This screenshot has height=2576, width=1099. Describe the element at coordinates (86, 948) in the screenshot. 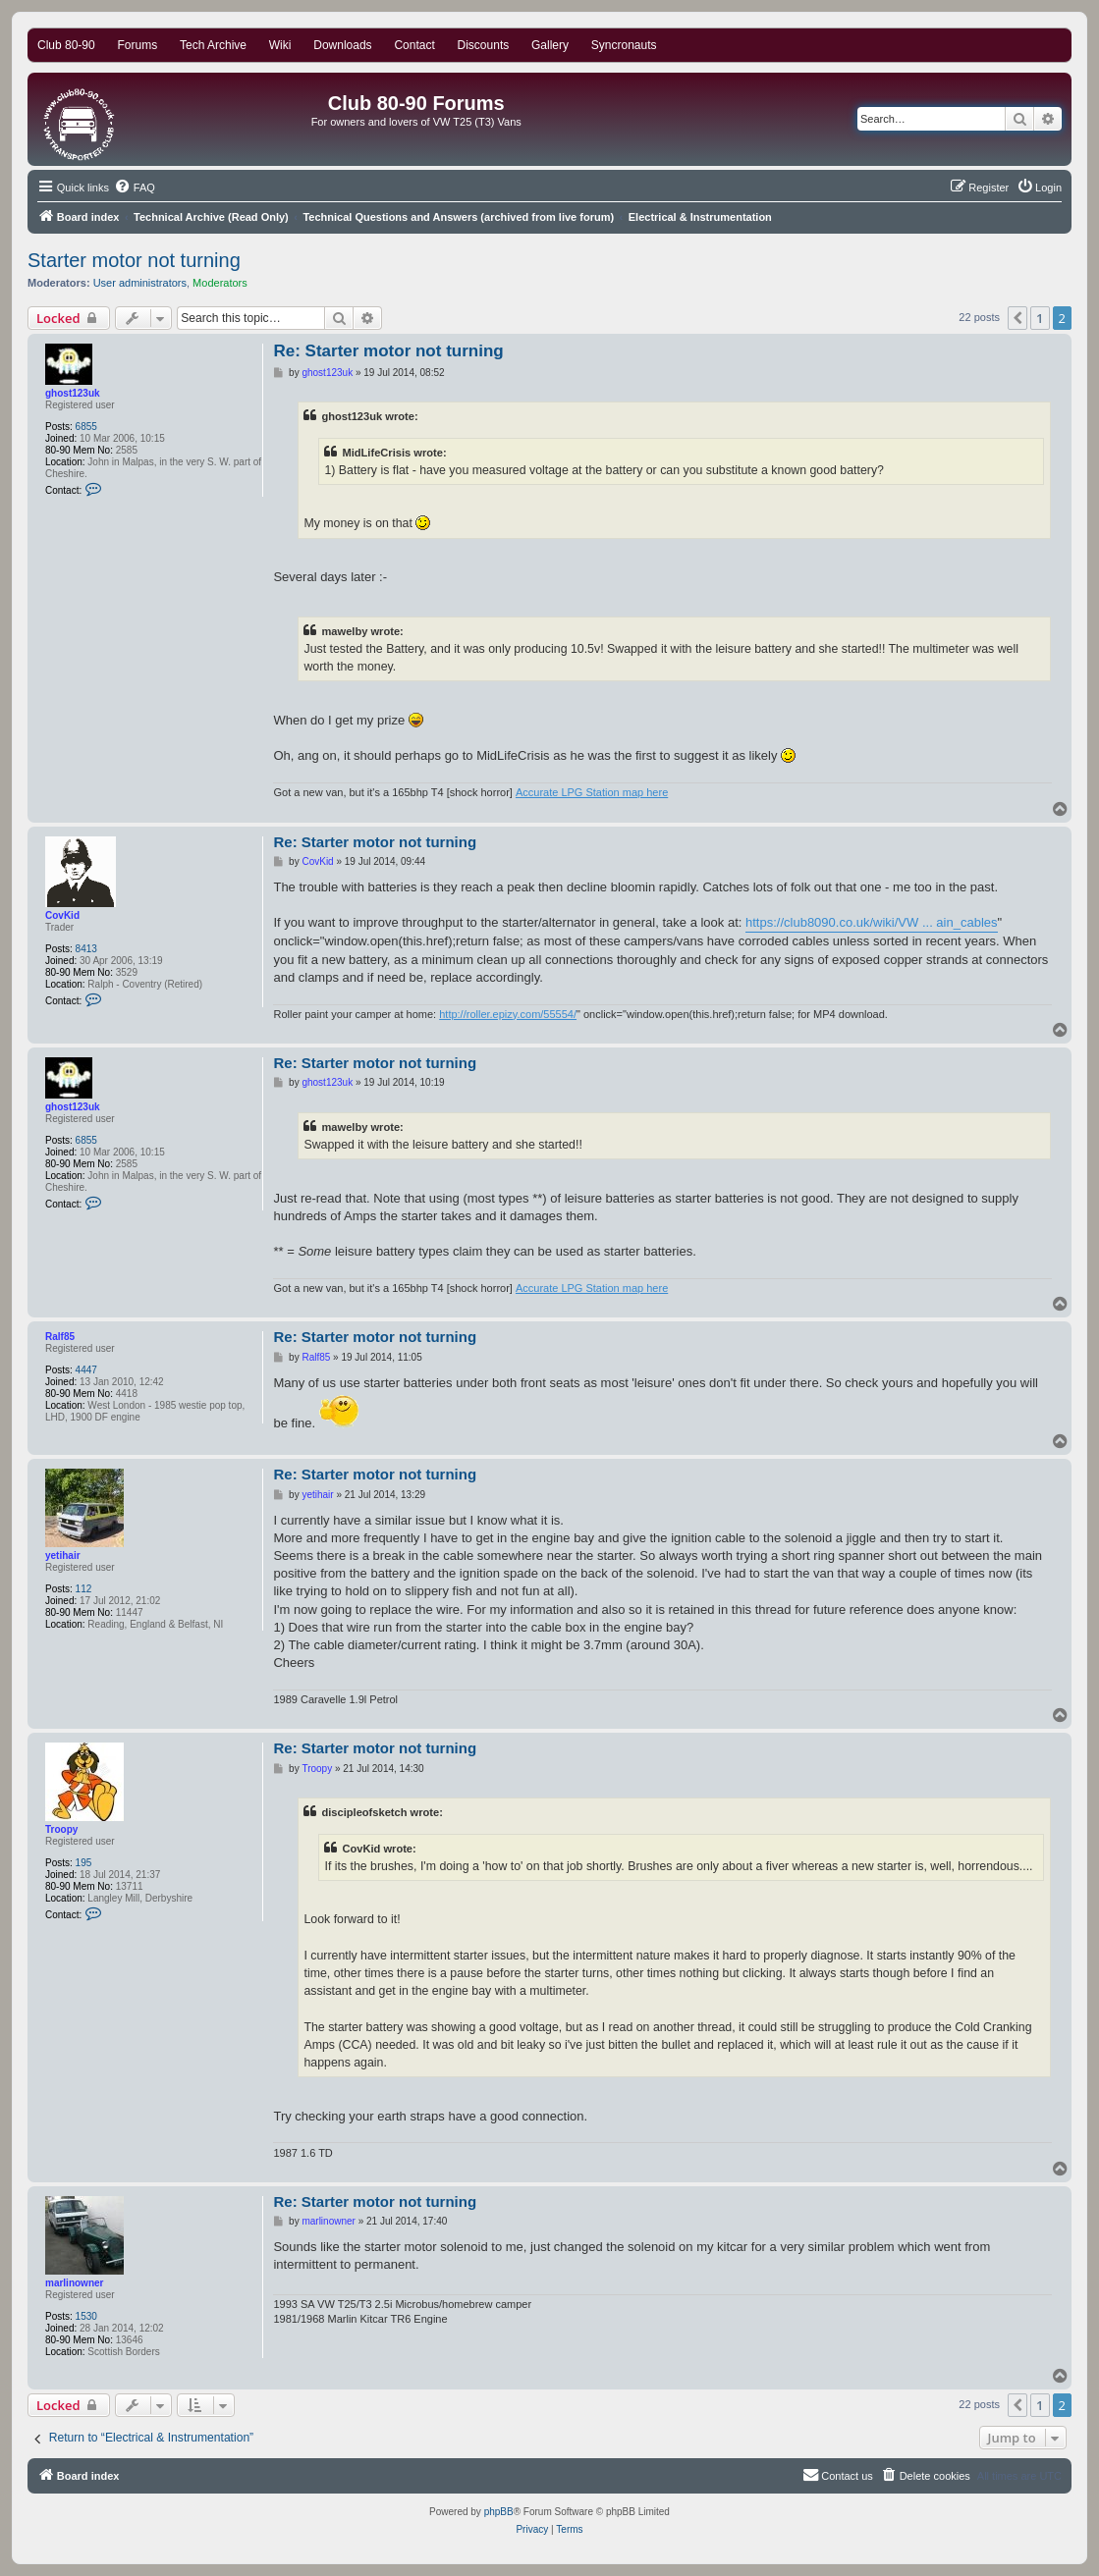

I see `8413` at that location.